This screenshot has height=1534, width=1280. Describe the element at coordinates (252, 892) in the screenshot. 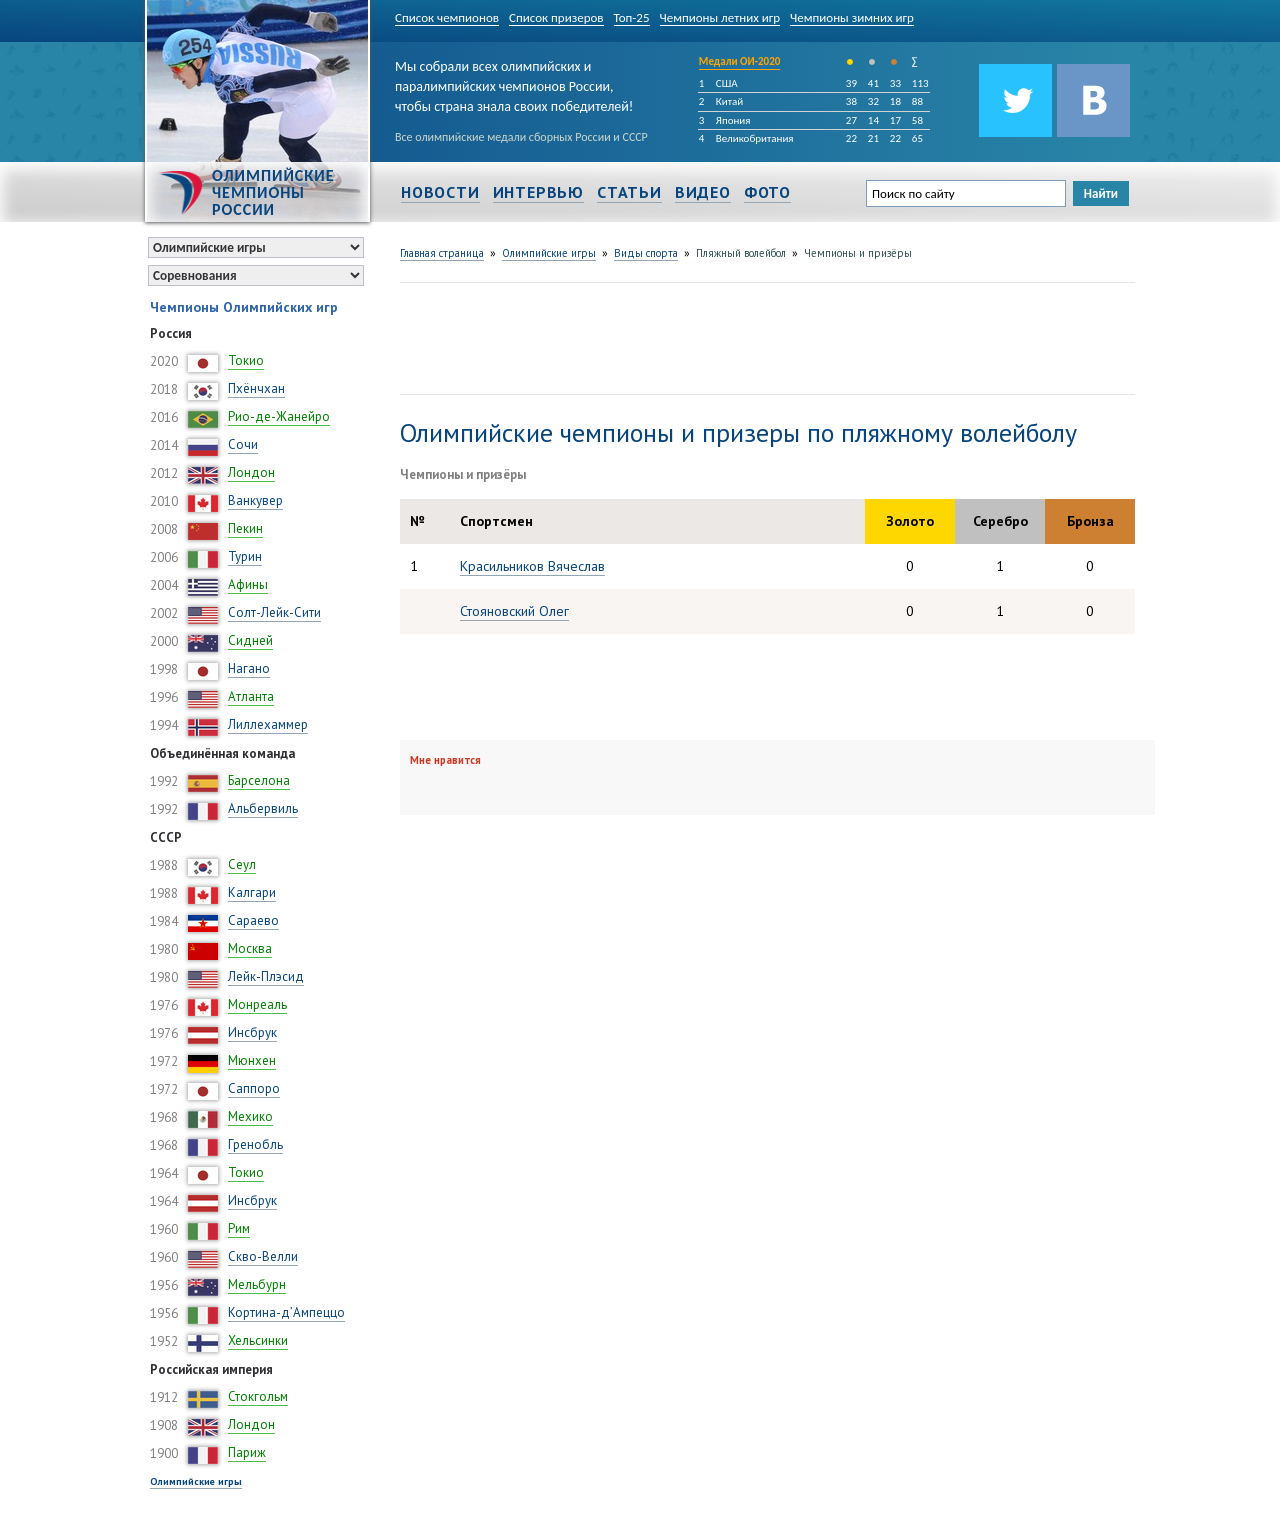

I see `Калгари` at that location.